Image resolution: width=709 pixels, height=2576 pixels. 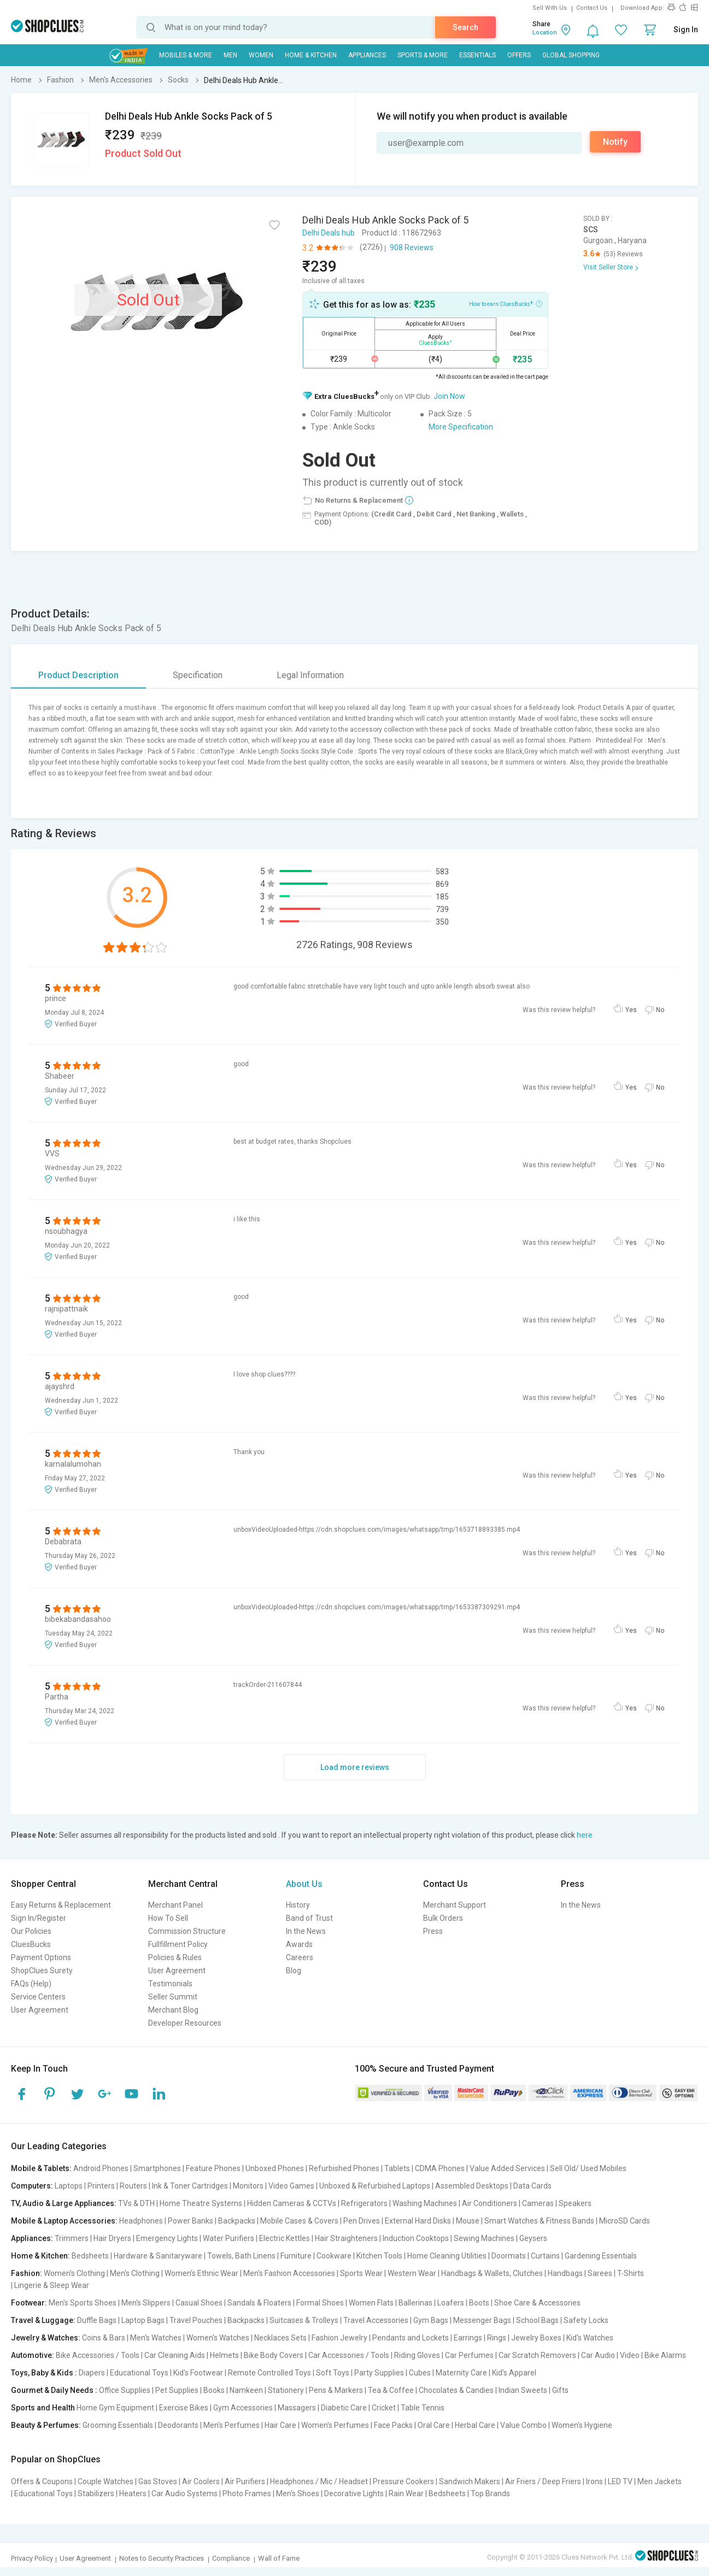 What do you see at coordinates (361, 2220) in the screenshot?
I see `Pen Drives` at bounding box center [361, 2220].